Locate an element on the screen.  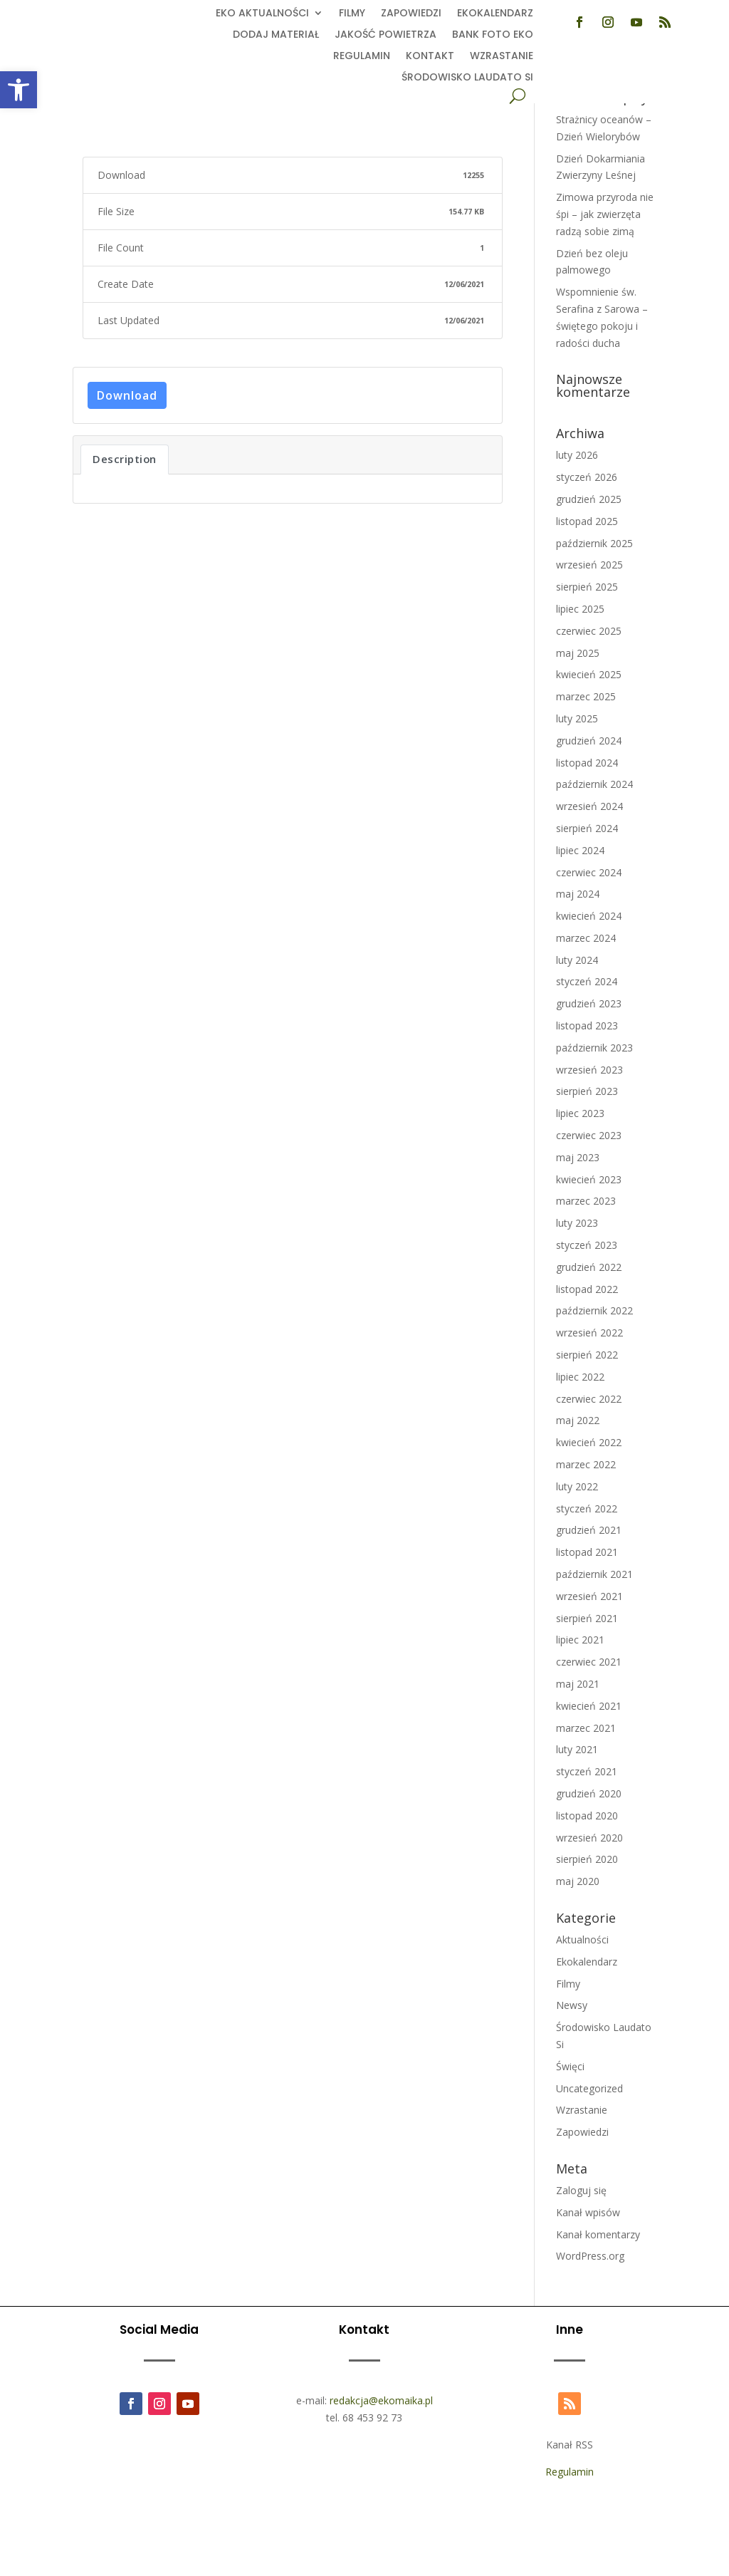
Kanał komentarzy is located at coordinates (598, 2234).